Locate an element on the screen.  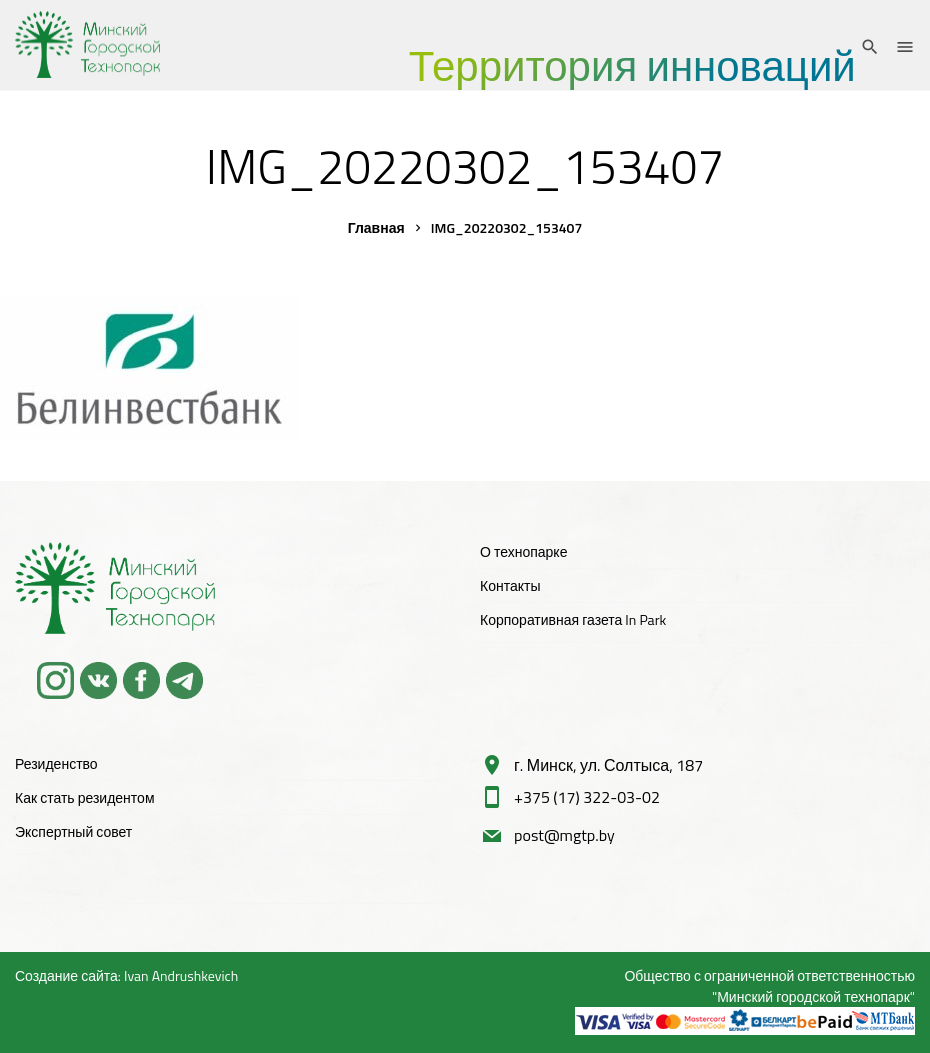
Корпоративная газета In Park is located at coordinates (573, 619).